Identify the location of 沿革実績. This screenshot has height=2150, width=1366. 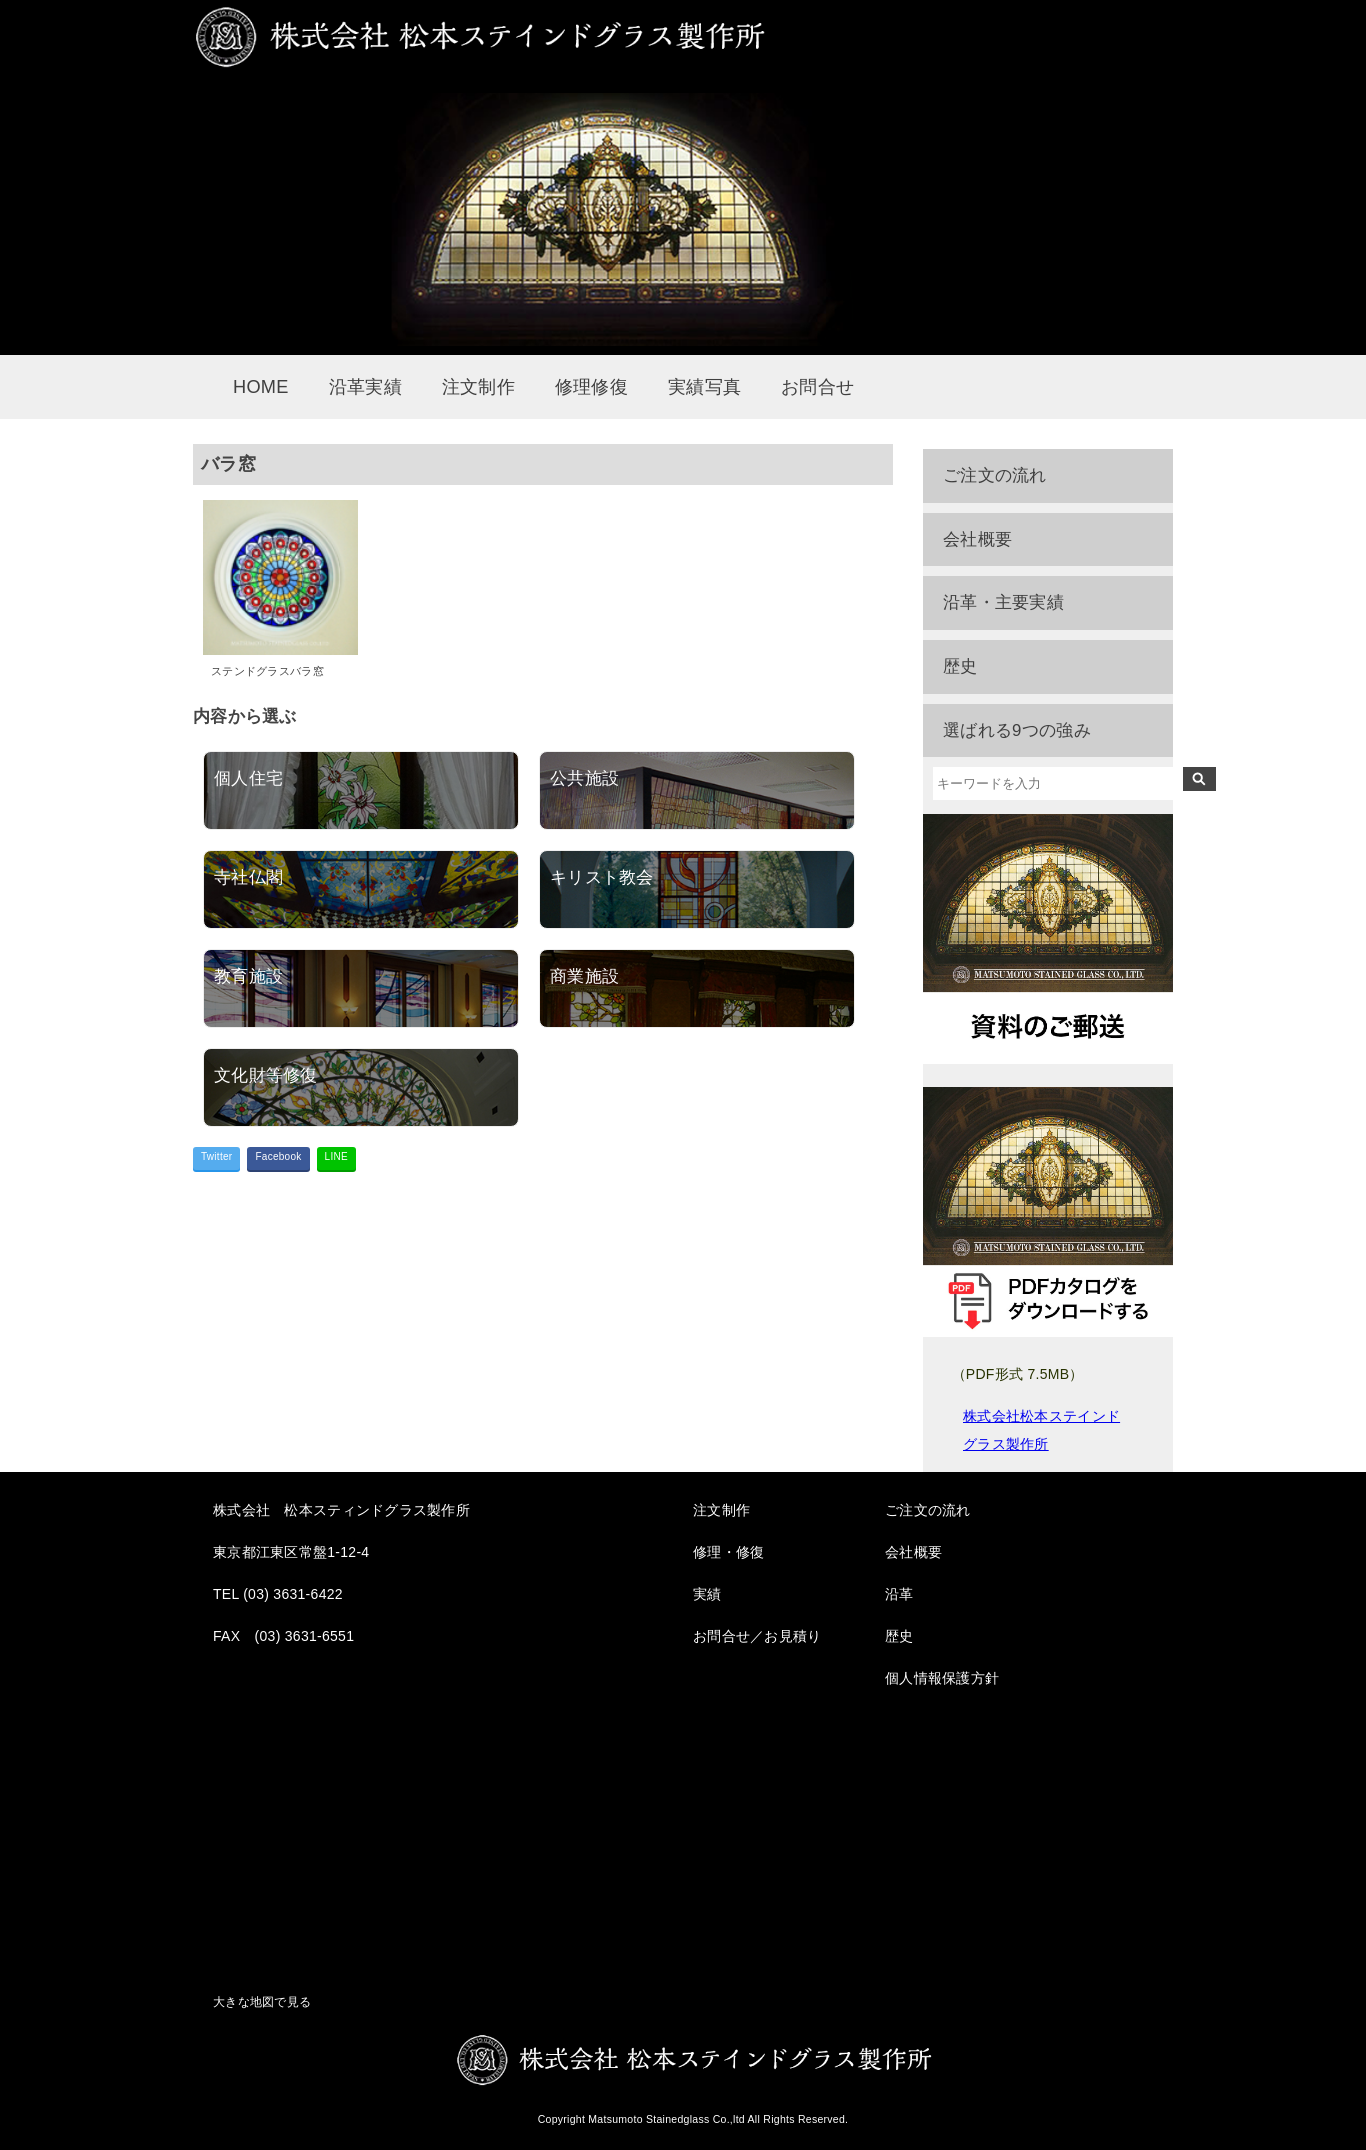
(365, 387).